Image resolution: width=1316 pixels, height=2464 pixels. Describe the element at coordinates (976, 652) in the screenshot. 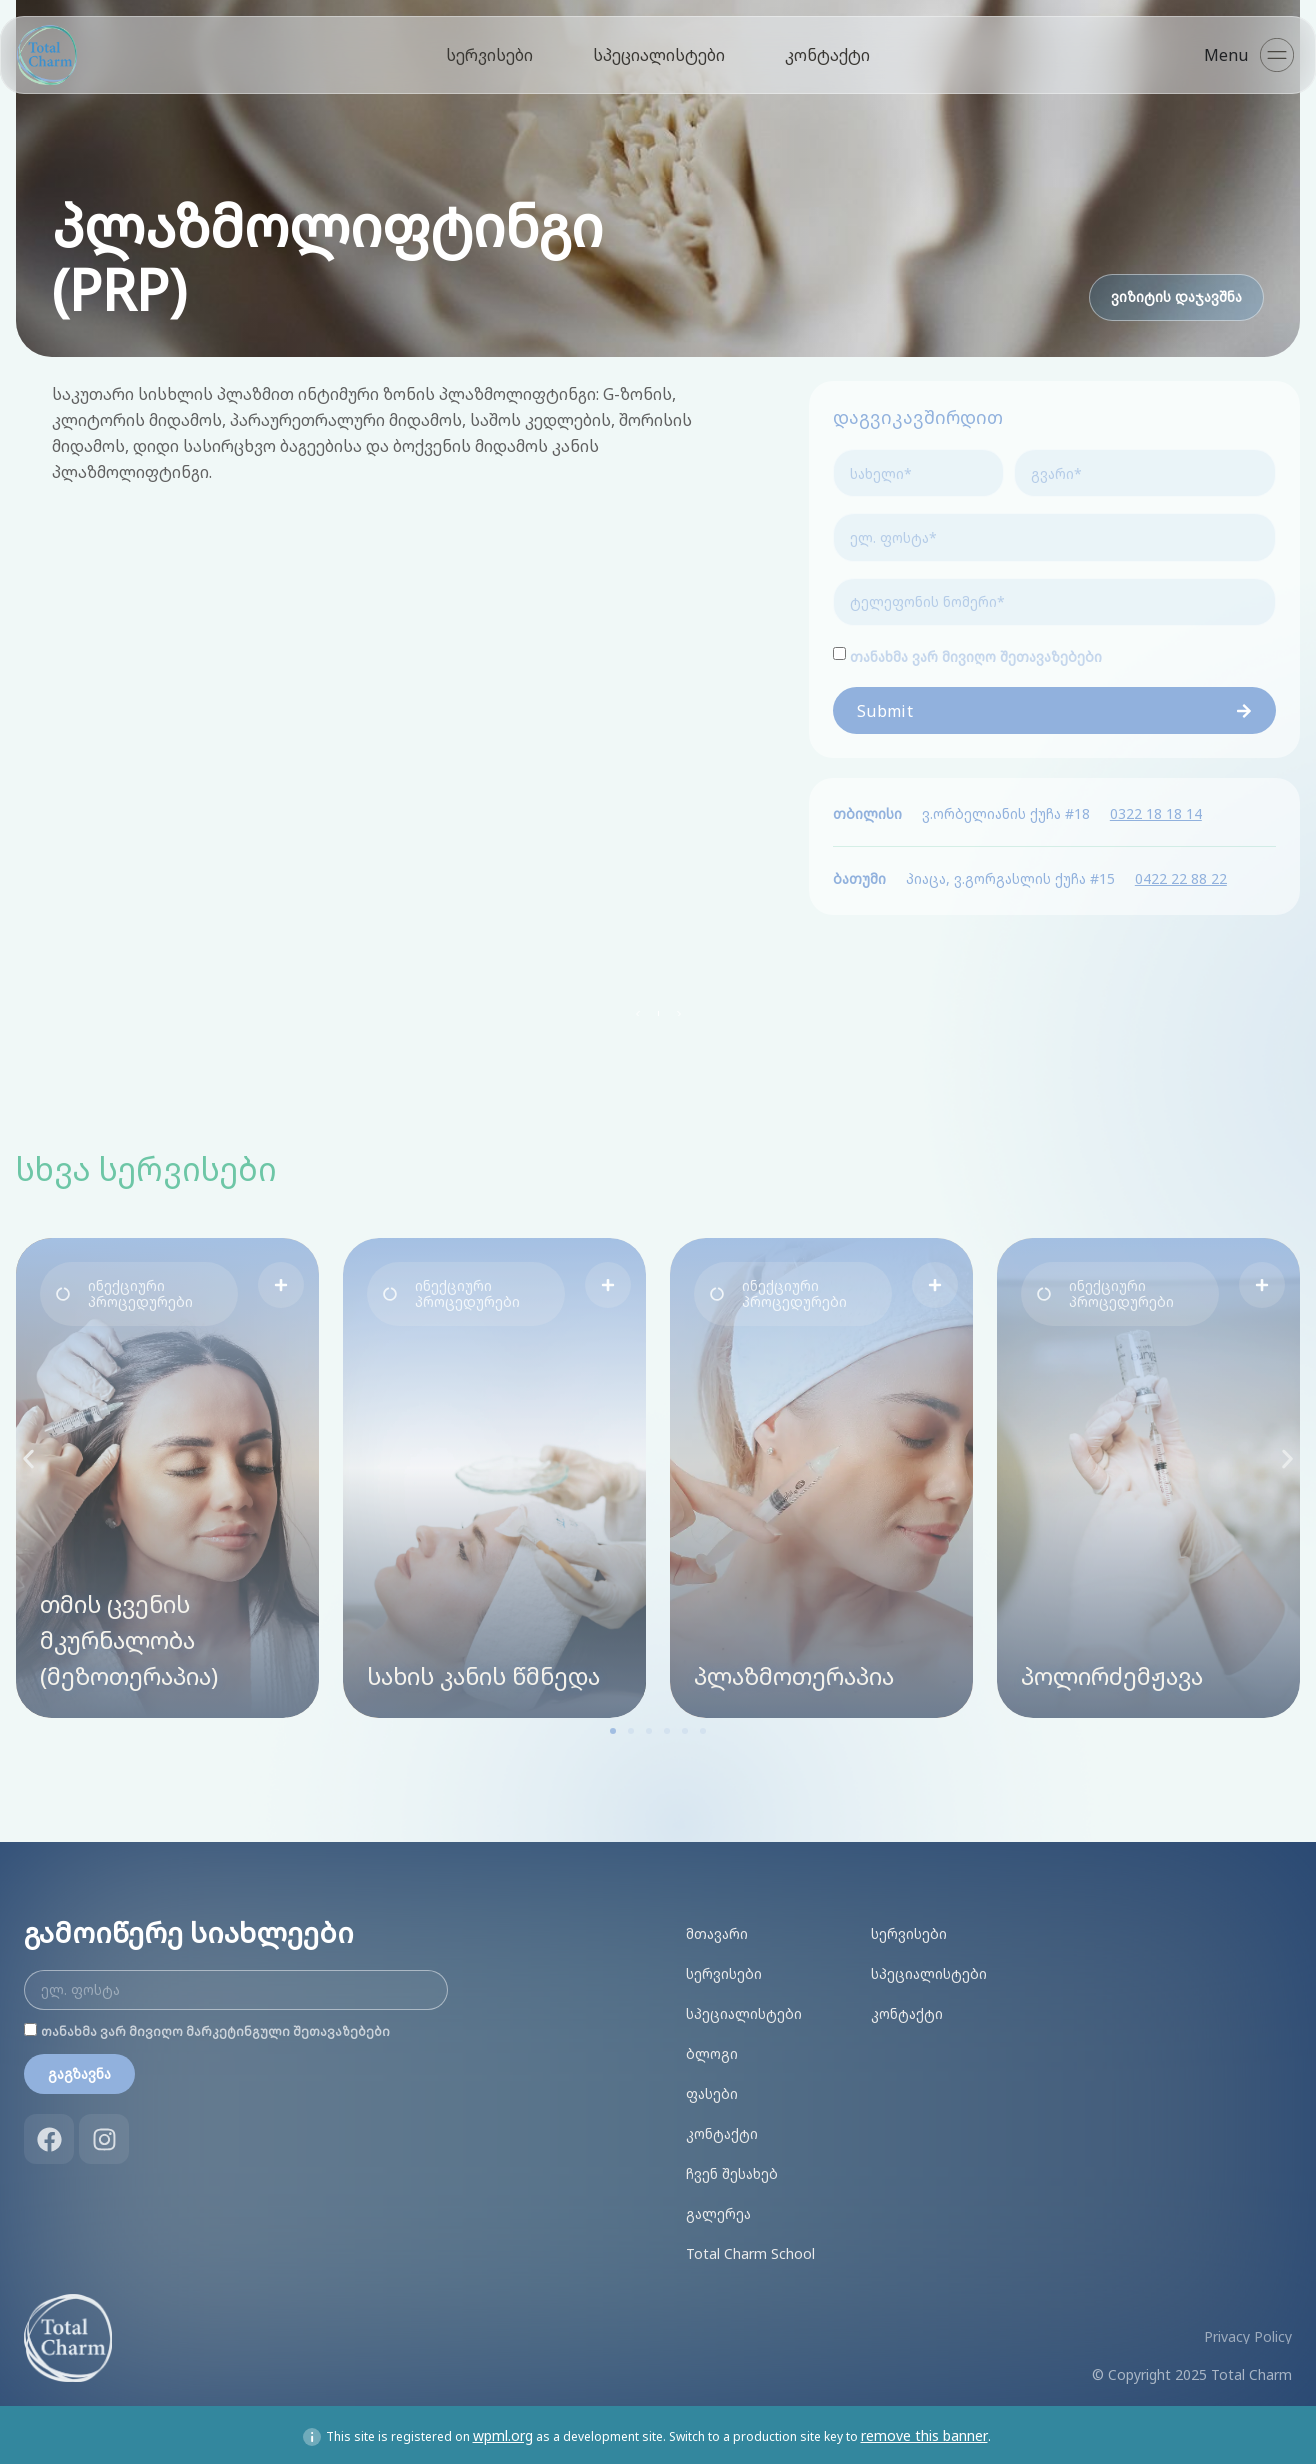

I see `თანახმა ვარ მივიღო შეთავაზებები` at that location.